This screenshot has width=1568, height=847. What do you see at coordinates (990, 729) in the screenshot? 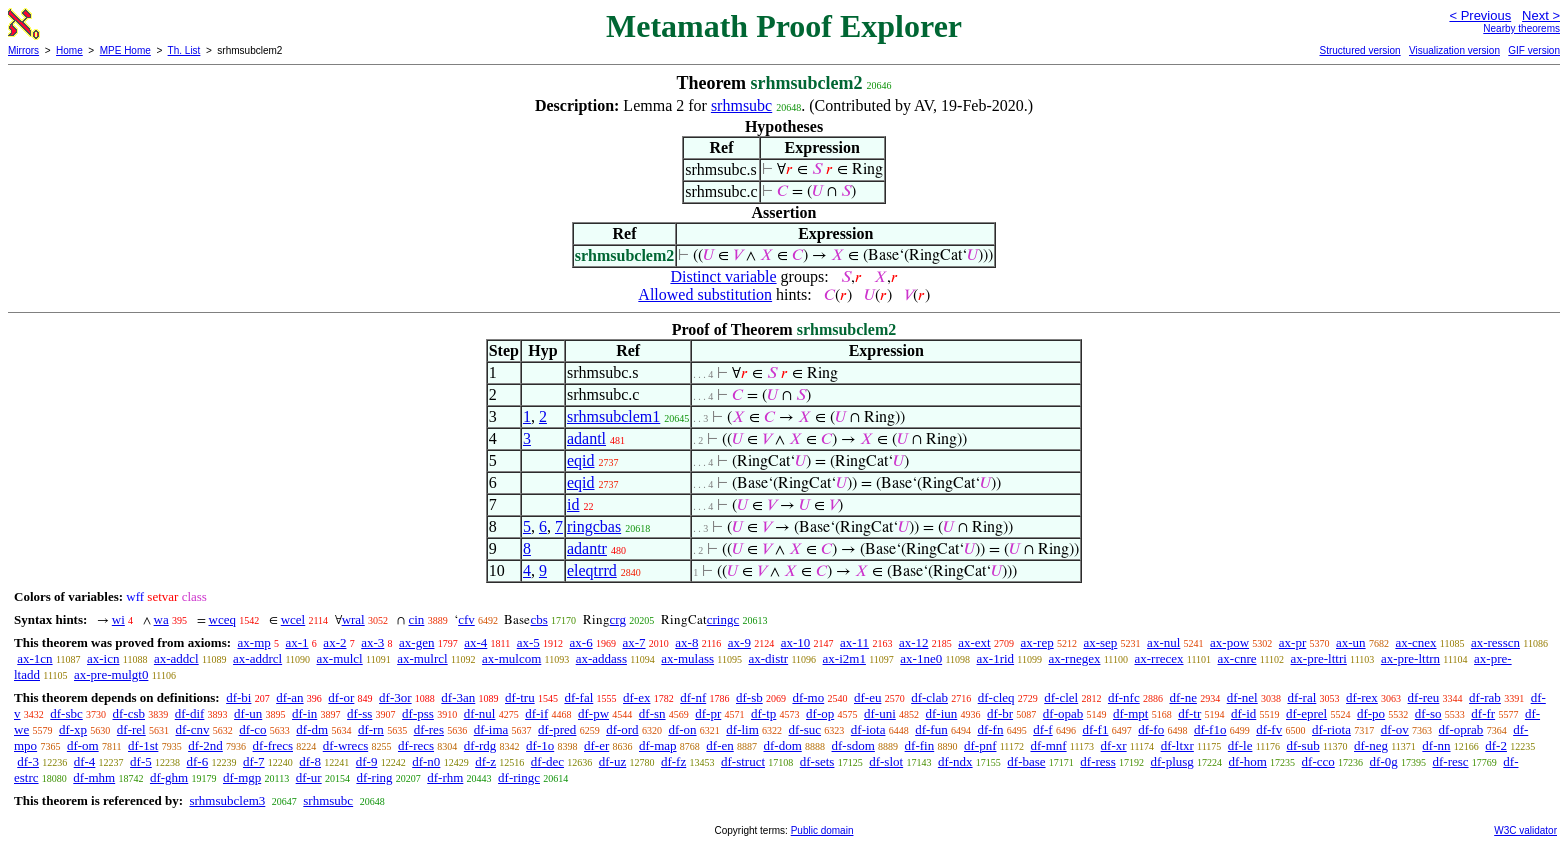
I see `df-fn` at bounding box center [990, 729].